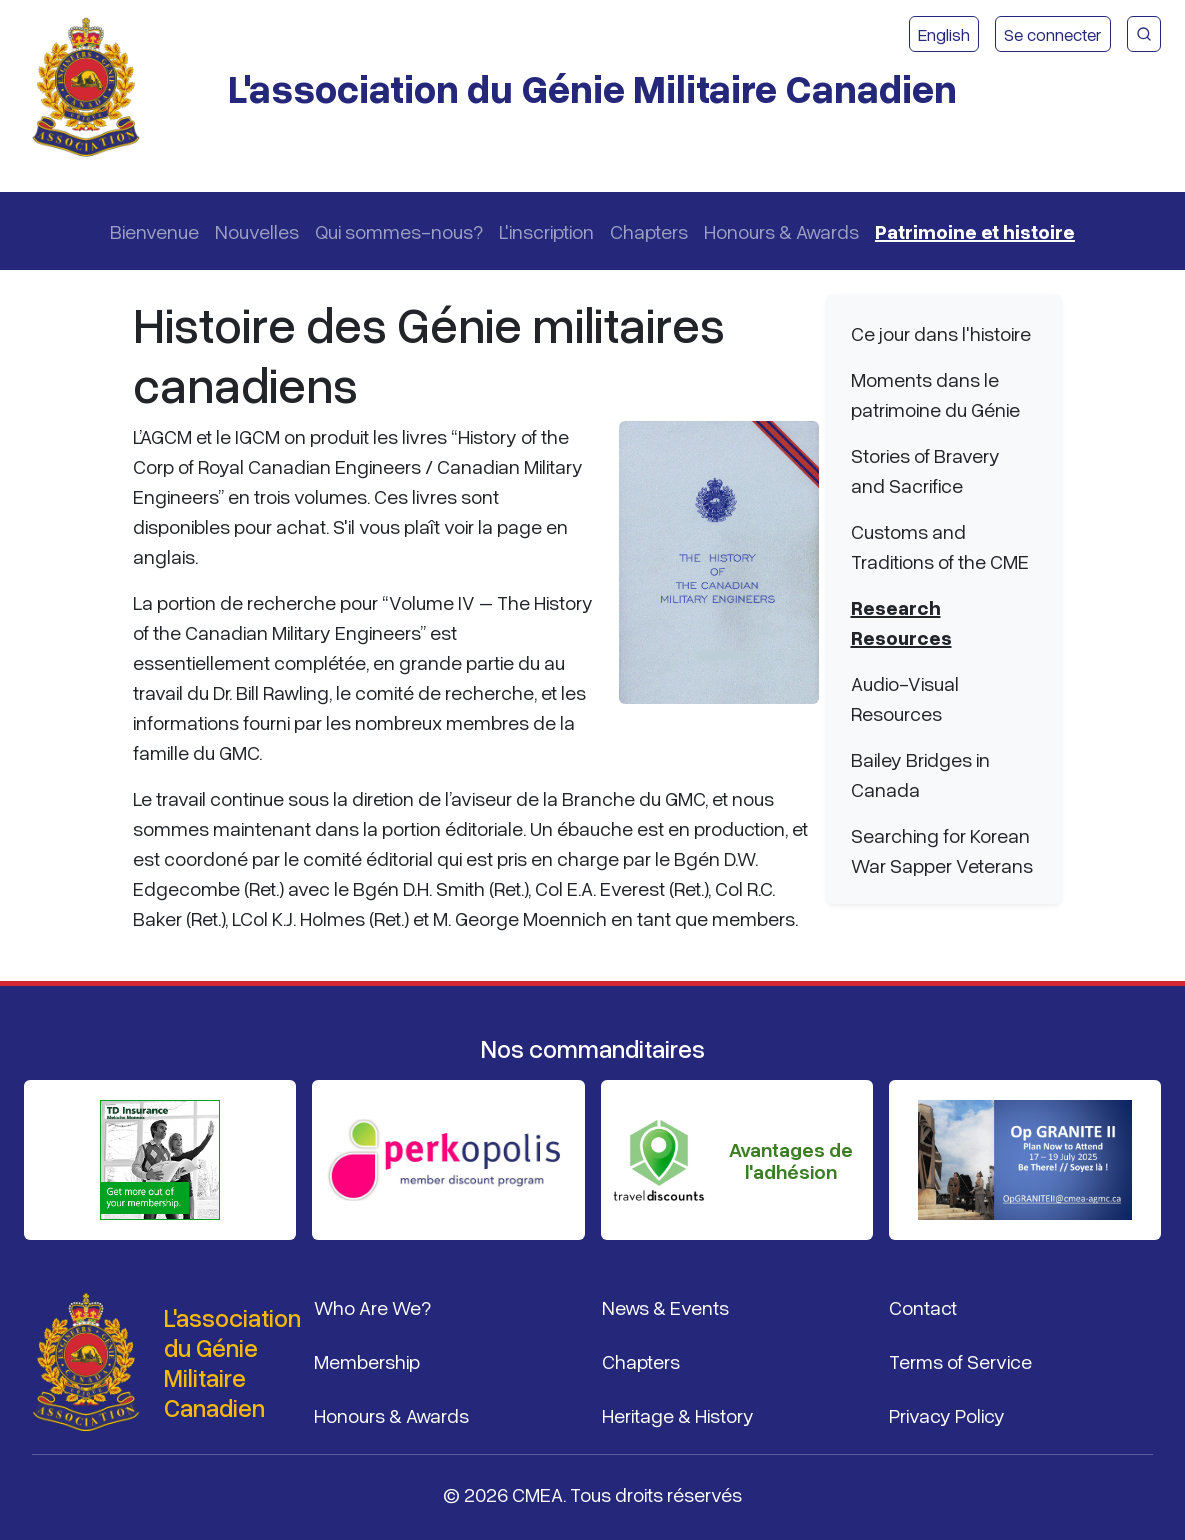 The height and width of the screenshot is (1540, 1185). What do you see at coordinates (1053, 34) in the screenshot?
I see `Se connecter` at bounding box center [1053, 34].